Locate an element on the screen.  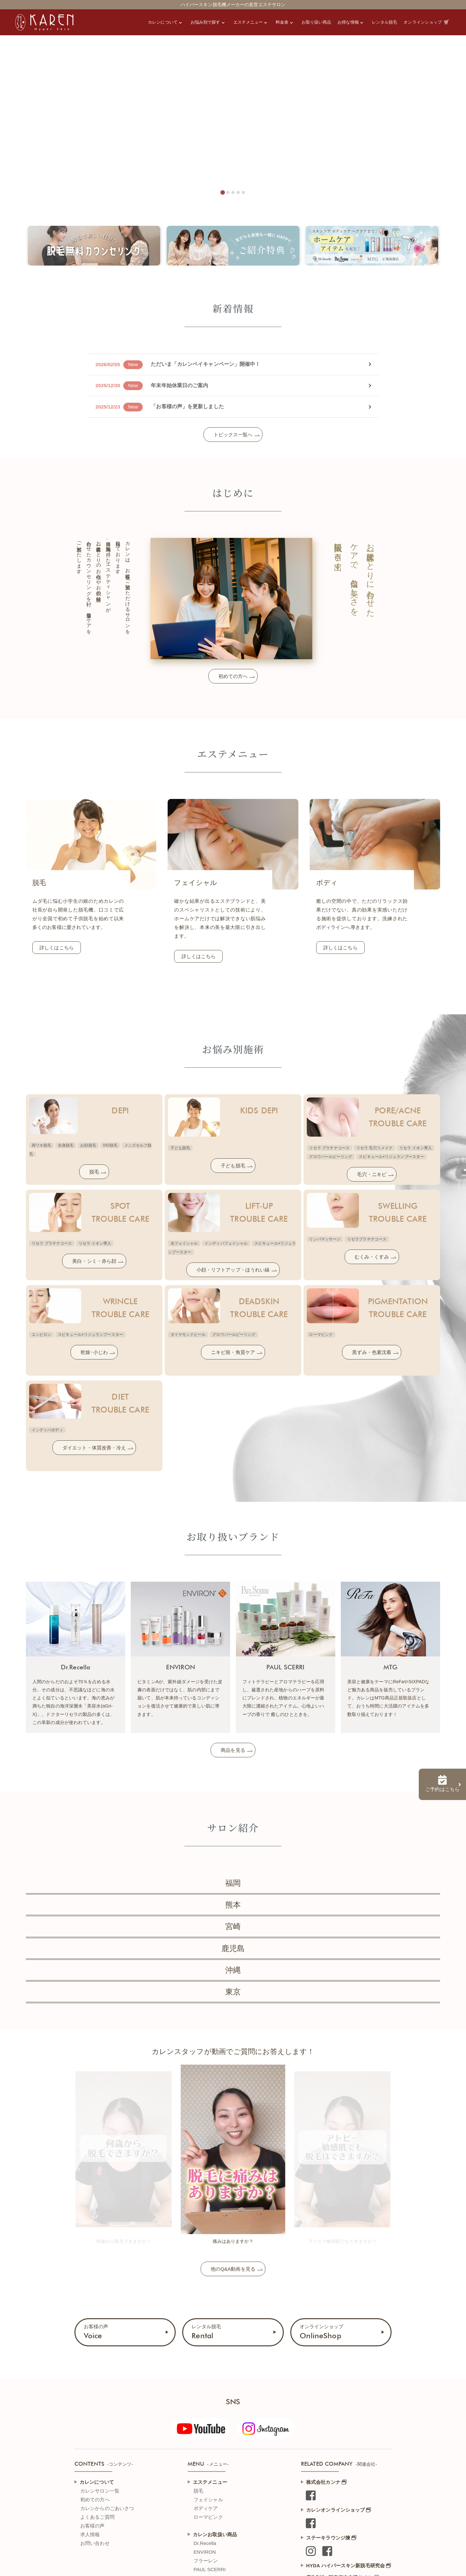
ダイエット・体質改善・冷え is located at coordinates (94, 1447).